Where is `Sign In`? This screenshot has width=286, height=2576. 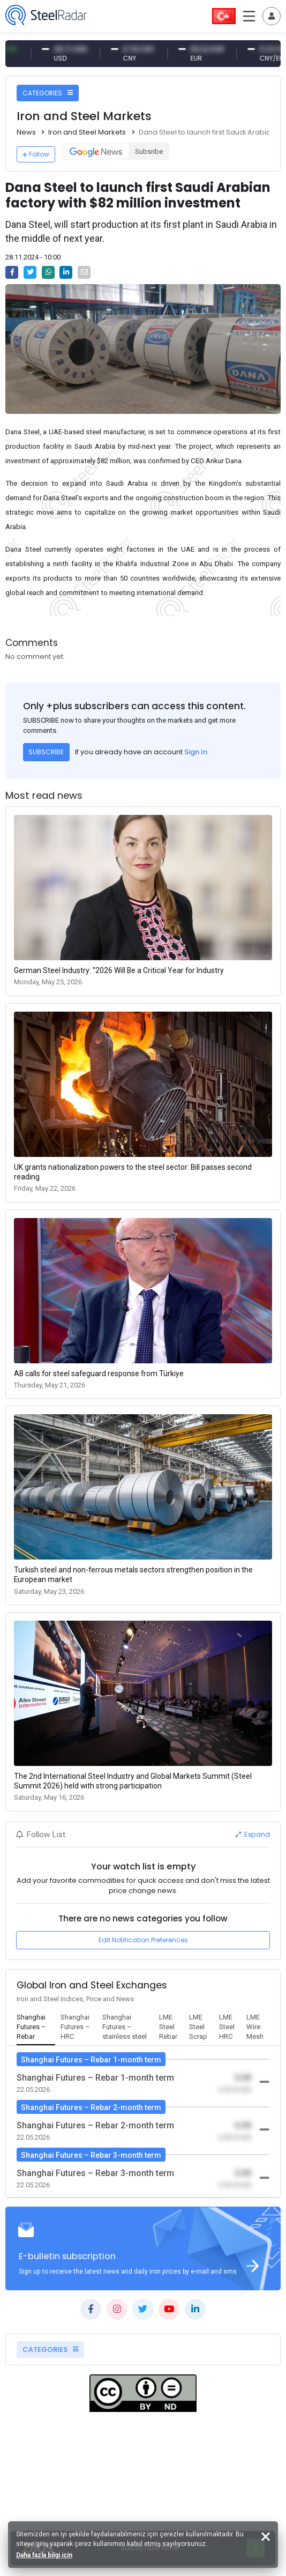 Sign In is located at coordinates (195, 752).